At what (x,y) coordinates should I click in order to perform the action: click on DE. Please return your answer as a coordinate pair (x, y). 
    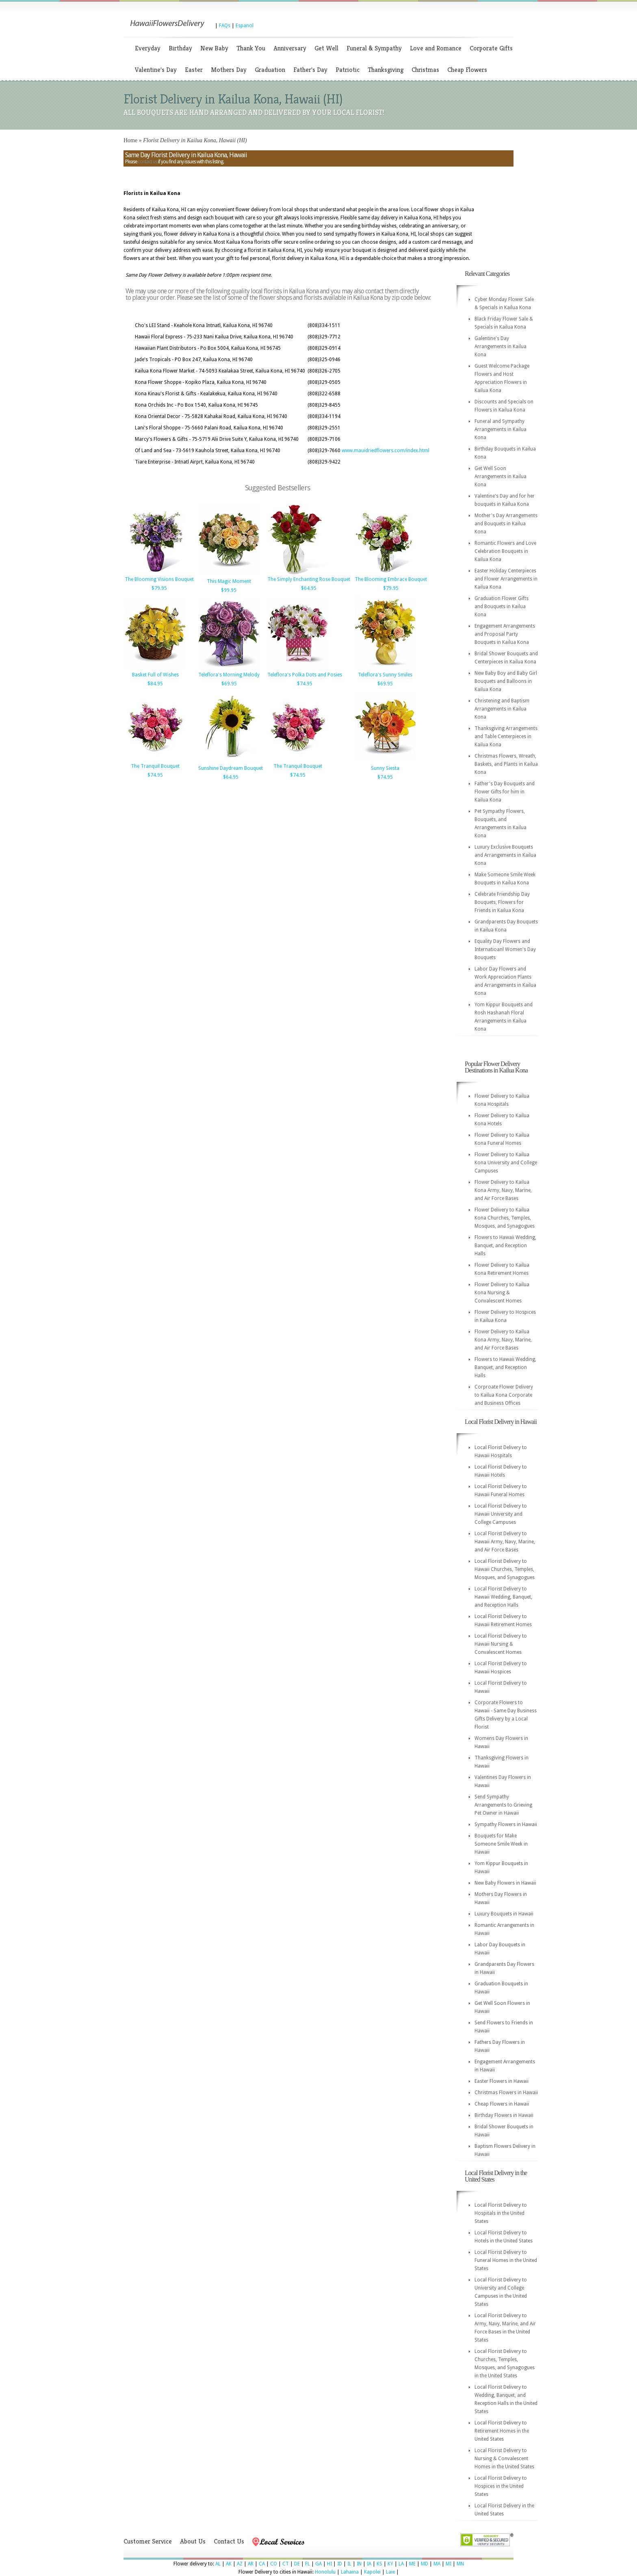
    Looking at the image, I should click on (297, 2564).